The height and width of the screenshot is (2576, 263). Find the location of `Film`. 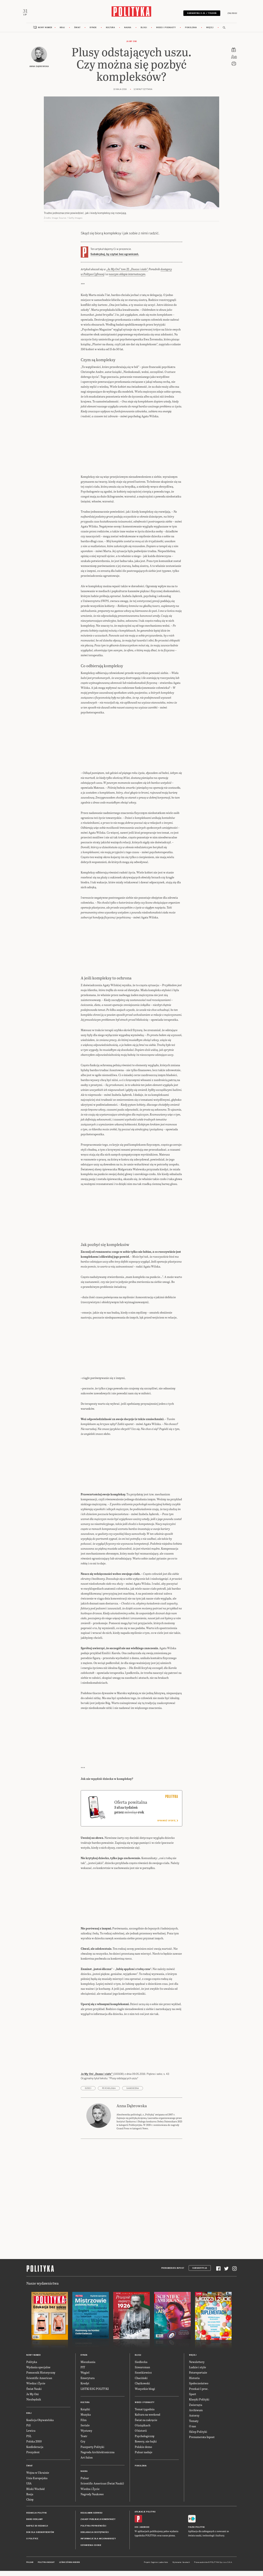

Film is located at coordinates (84, 2426).